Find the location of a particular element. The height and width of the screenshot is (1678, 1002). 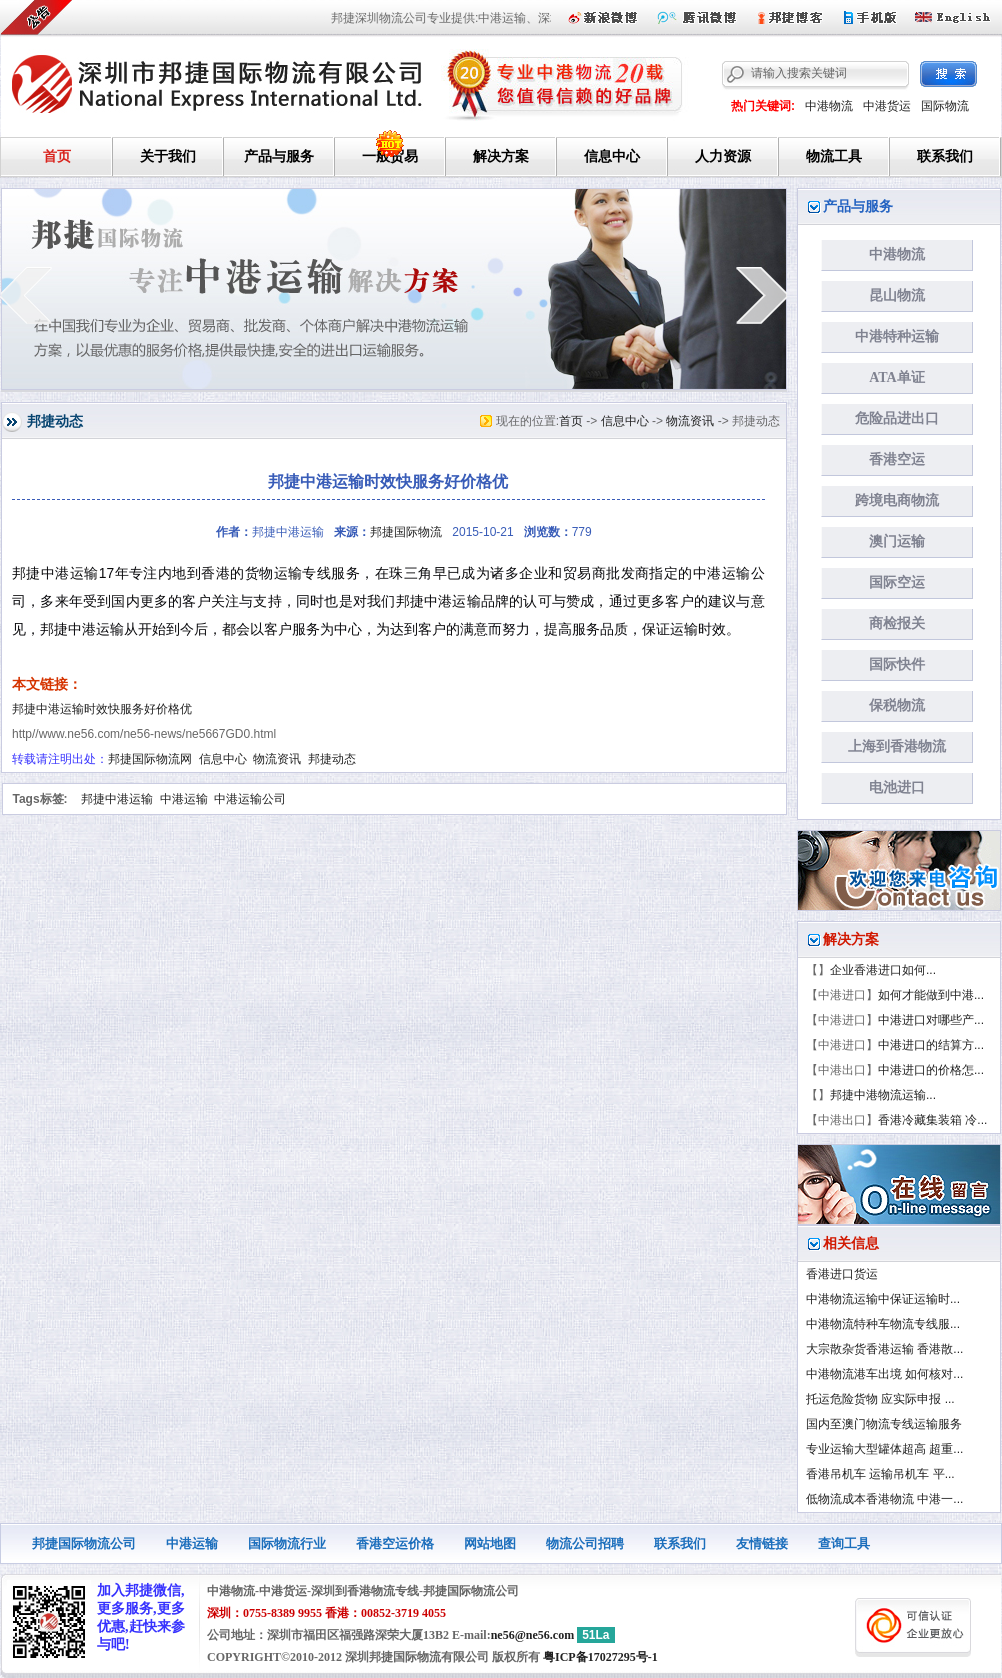

邦捷国际物流网 is located at coordinates (150, 759).